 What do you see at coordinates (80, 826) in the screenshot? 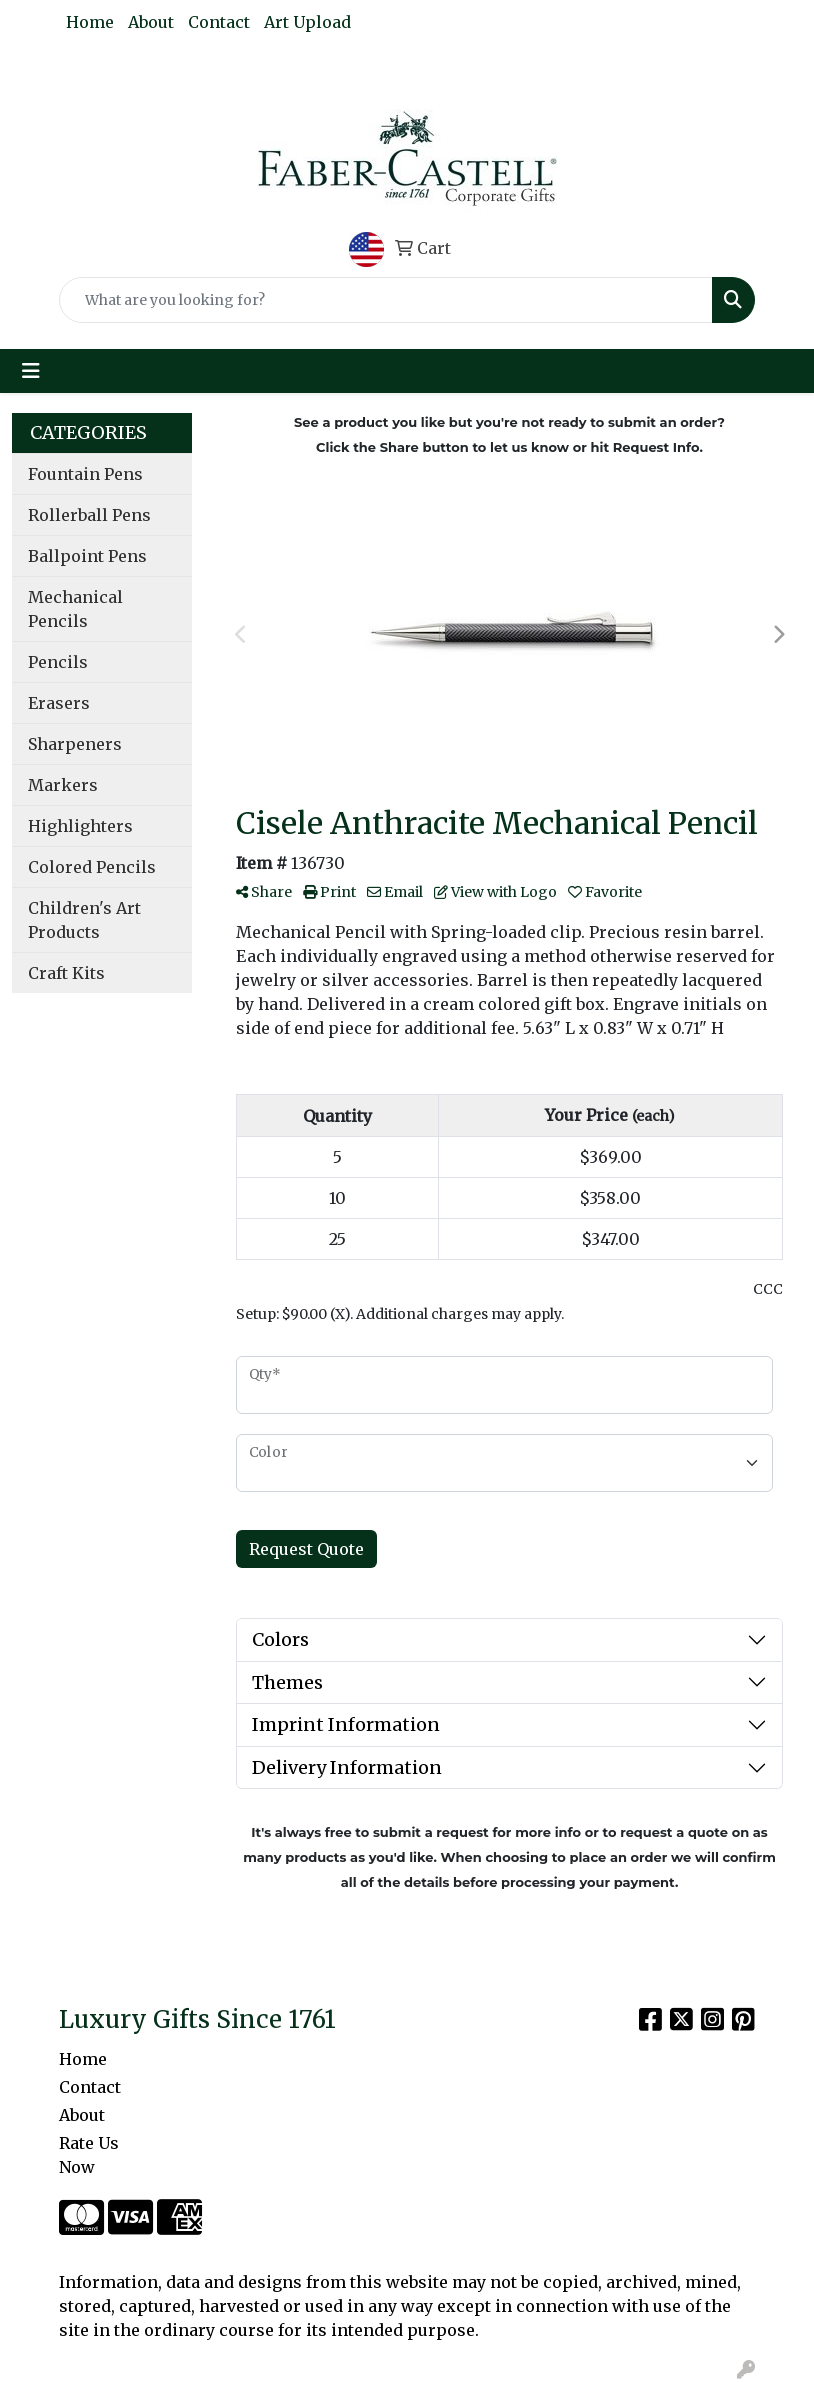
I see `Highlighters` at bounding box center [80, 826].